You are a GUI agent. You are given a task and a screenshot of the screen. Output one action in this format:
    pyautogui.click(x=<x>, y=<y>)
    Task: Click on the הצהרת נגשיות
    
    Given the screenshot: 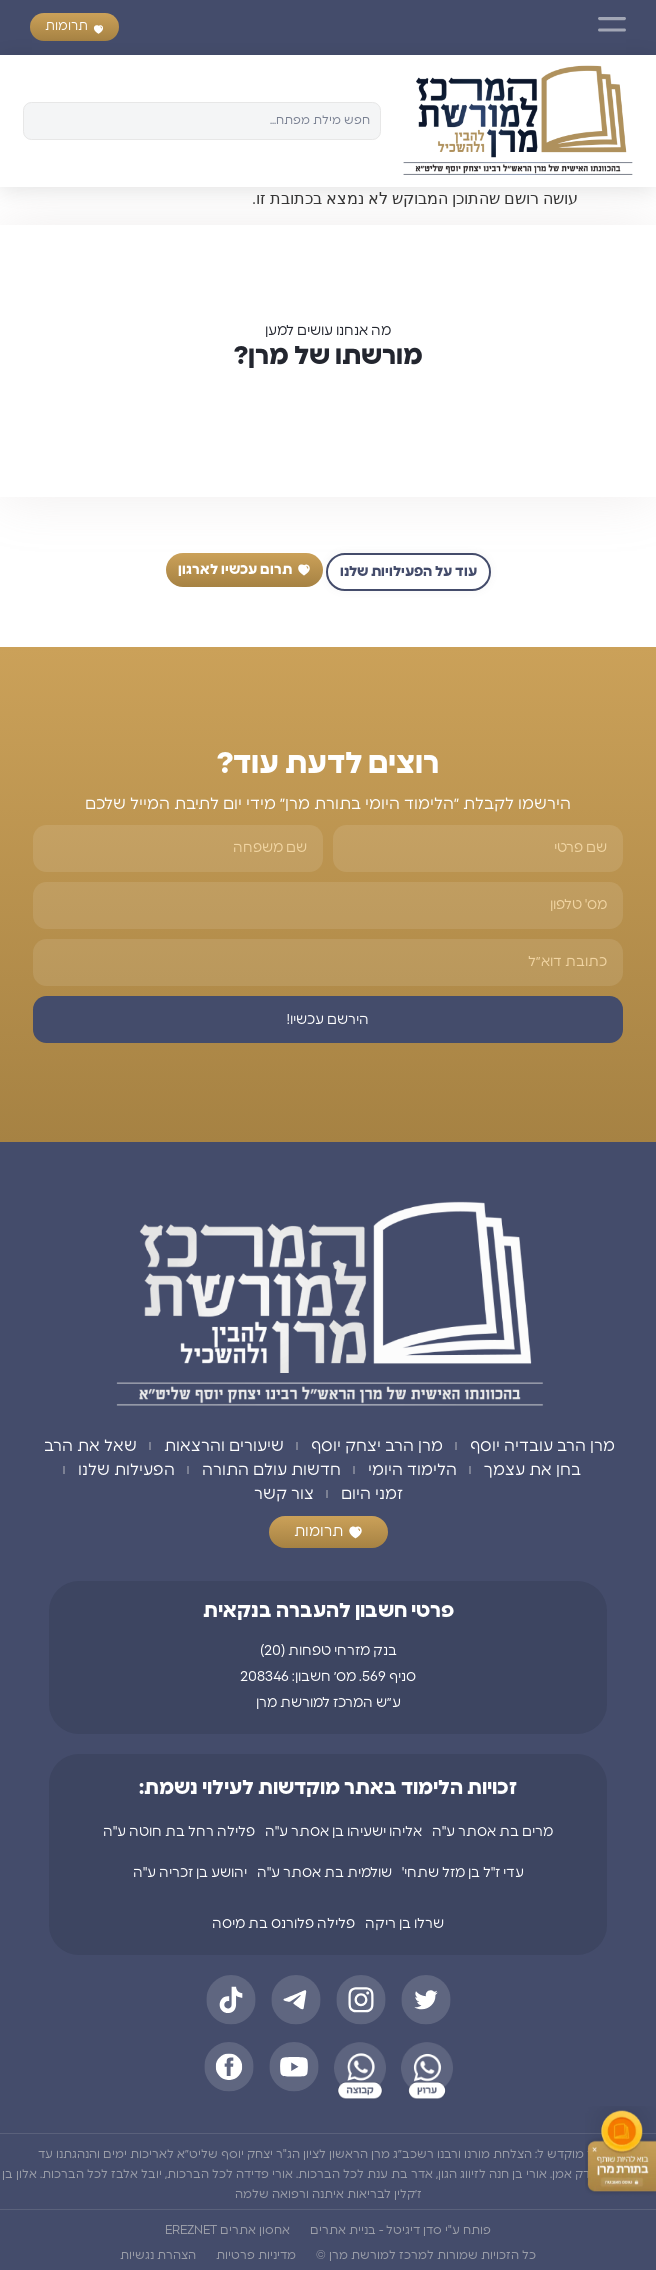 What is the action you would take?
    pyautogui.click(x=158, y=2255)
    